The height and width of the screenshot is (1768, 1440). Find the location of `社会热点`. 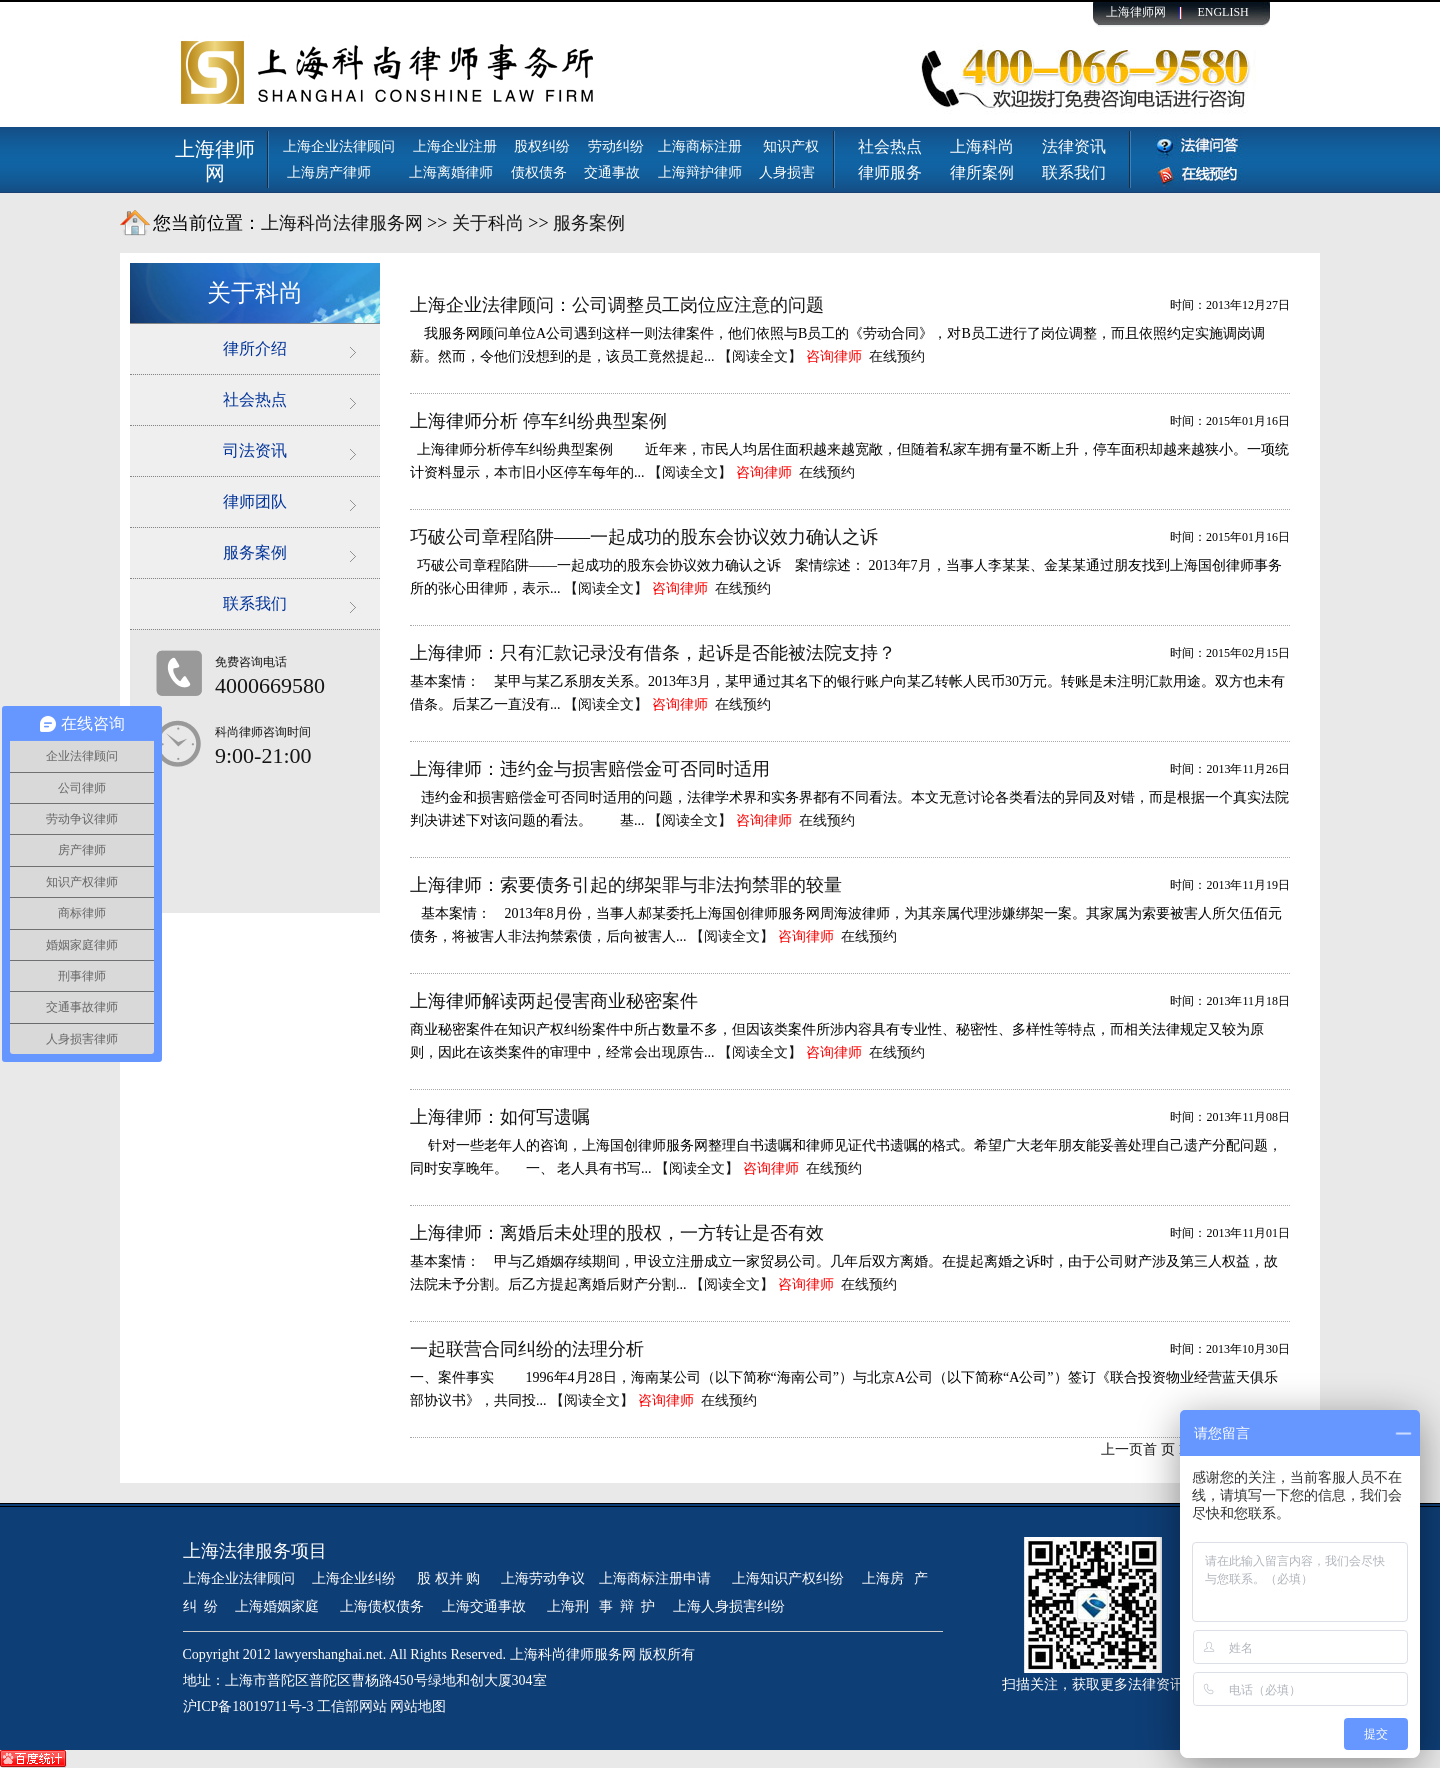

社会热点 is located at coordinates (890, 146).